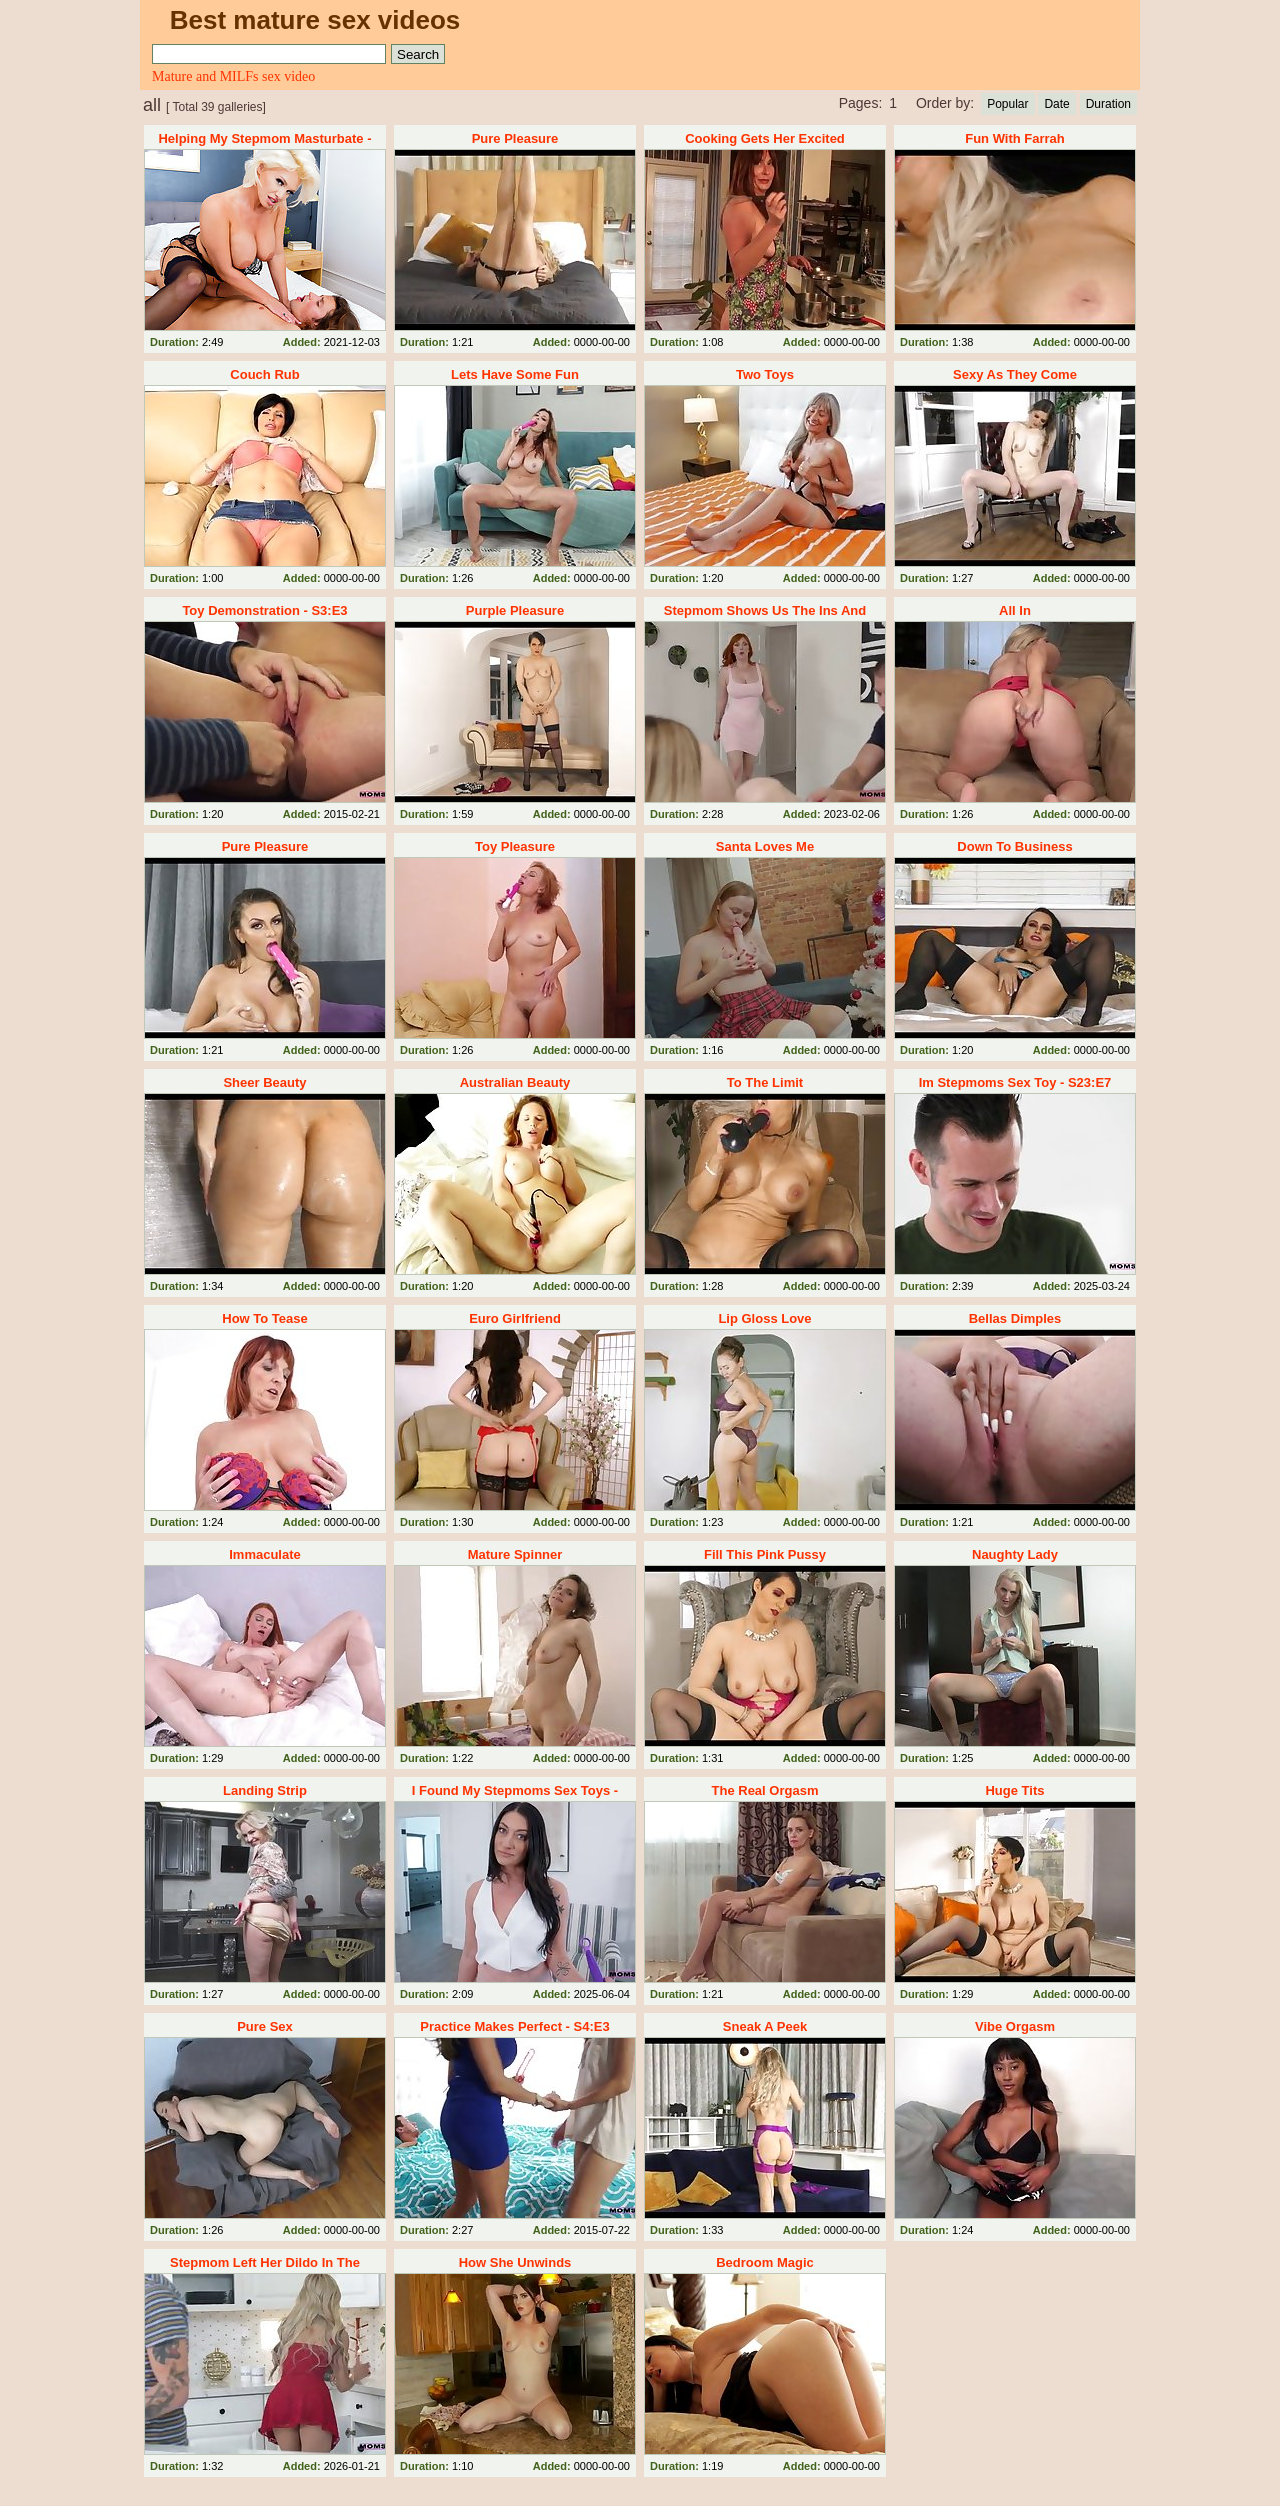 The image size is (1280, 2506). Describe the element at coordinates (515, 374) in the screenshot. I see `Lets Have Some Fun` at that location.